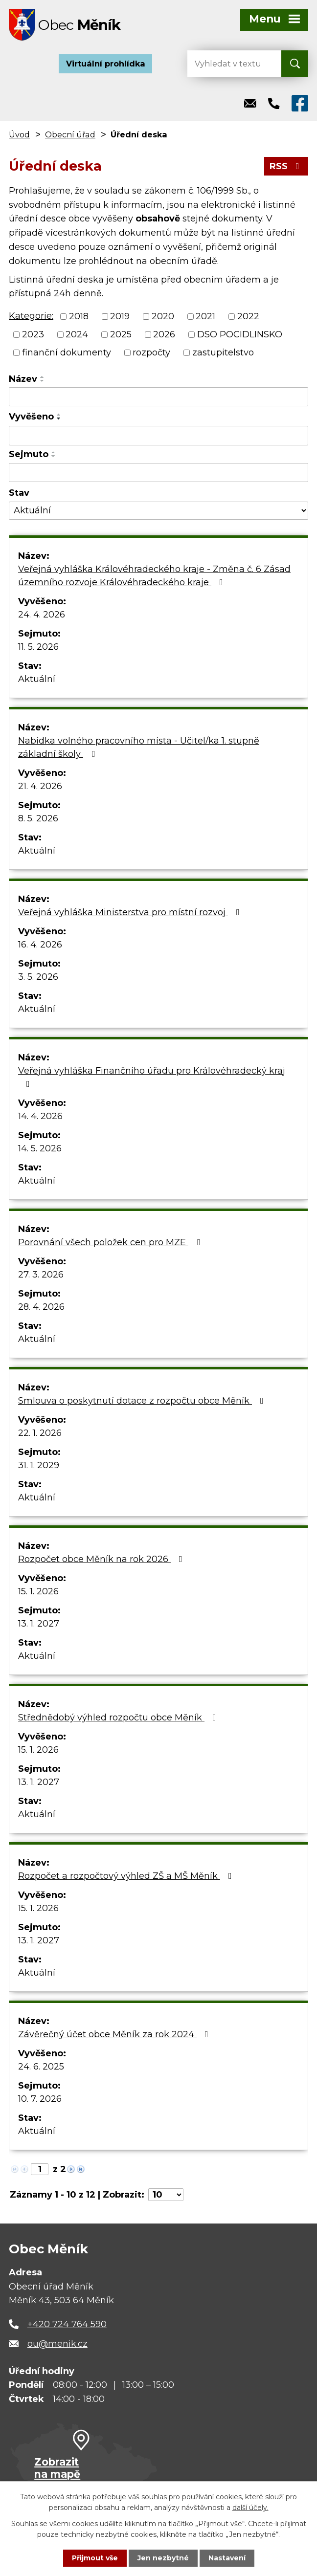  What do you see at coordinates (143, 1400) in the screenshot?
I see `Smlouva o poskytnutí dotace z rozpočtu obce Měník` at bounding box center [143, 1400].